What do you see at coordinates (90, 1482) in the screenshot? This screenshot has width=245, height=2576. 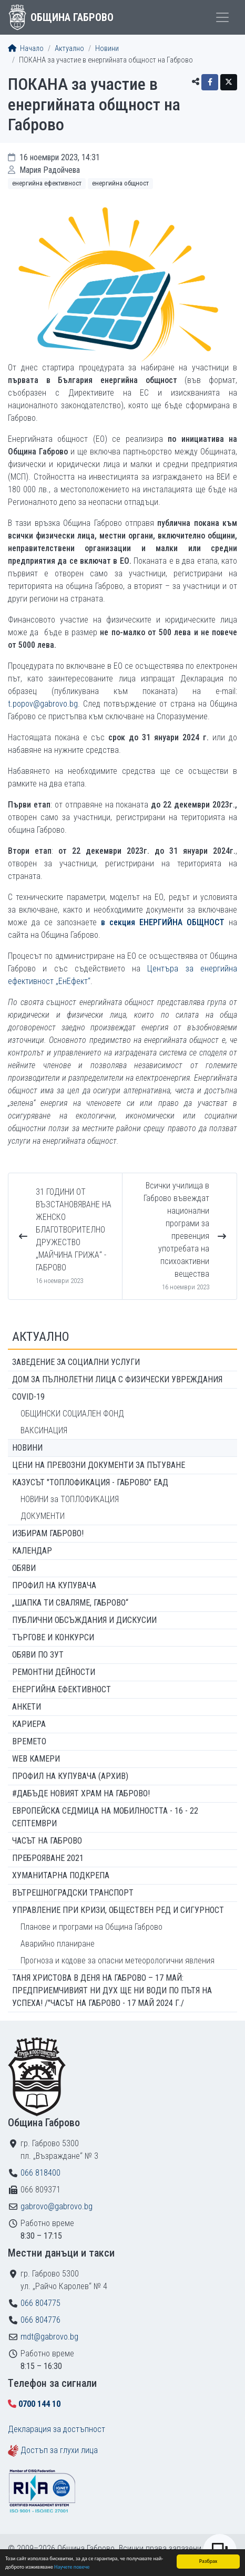 I see `КАЗУСЪТ "ТОПЛОФИКАЦИЯ - ГАБРОВО" ЕАД` at bounding box center [90, 1482].